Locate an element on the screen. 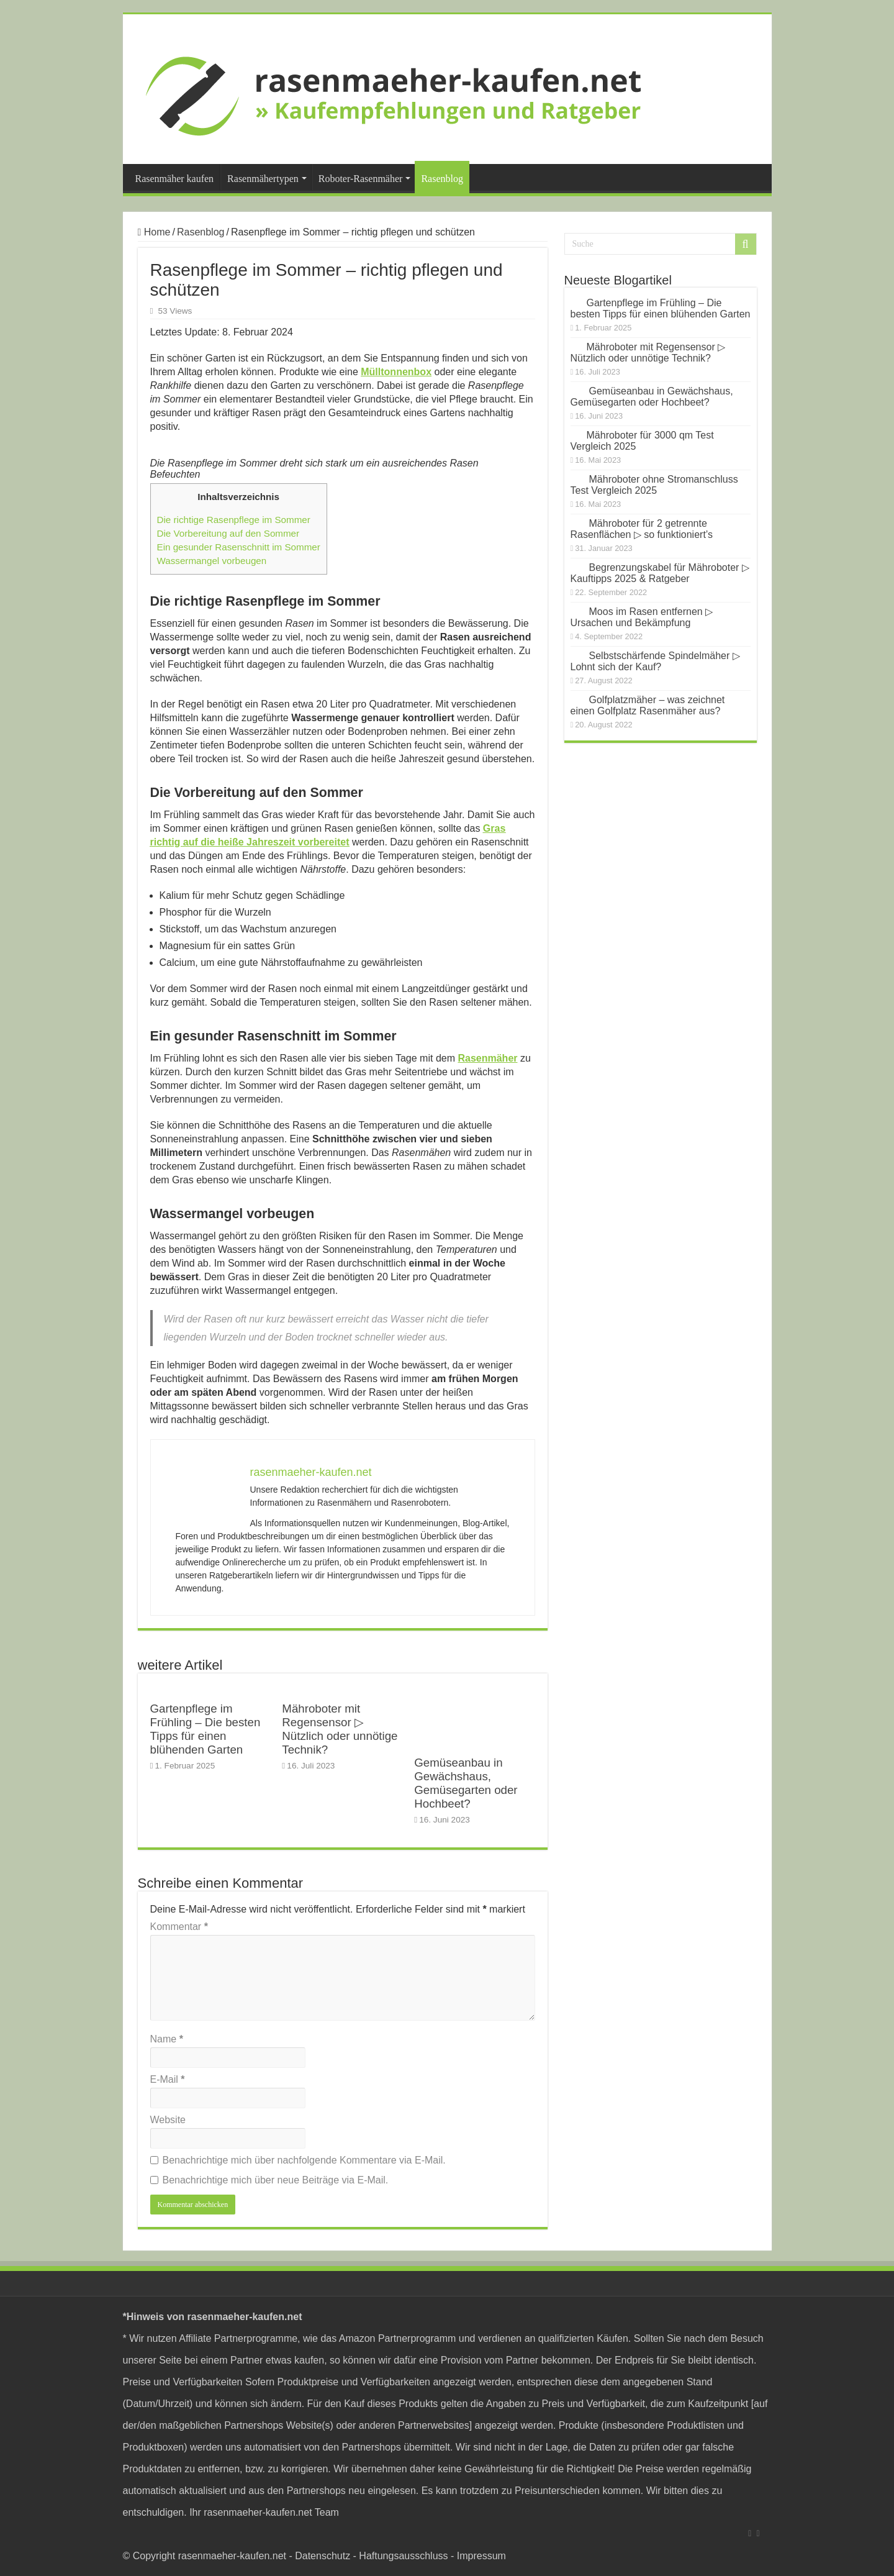 The width and height of the screenshot is (894, 2576). Impressum is located at coordinates (481, 2556).